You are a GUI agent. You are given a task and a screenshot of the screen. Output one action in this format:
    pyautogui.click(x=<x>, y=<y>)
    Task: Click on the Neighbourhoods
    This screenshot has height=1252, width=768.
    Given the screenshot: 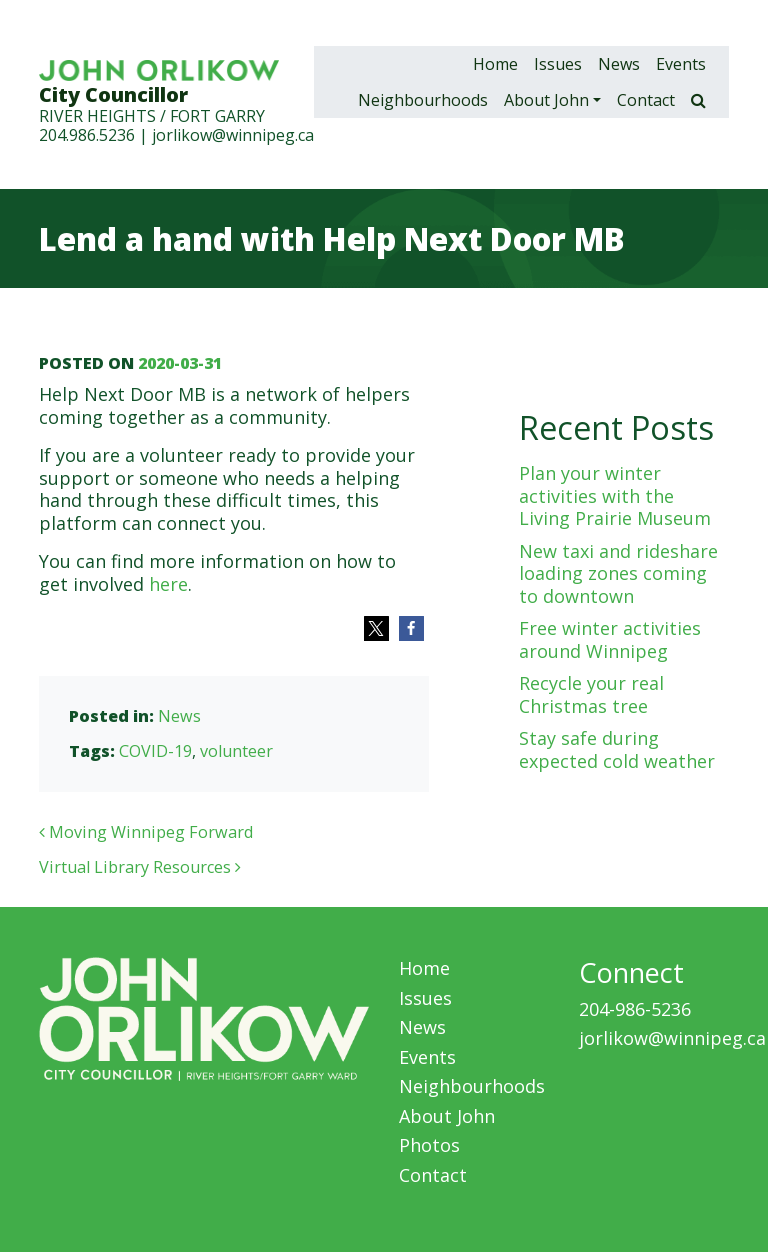 What is the action you would take?
    pyautogui.click(x=423, y=100)
    